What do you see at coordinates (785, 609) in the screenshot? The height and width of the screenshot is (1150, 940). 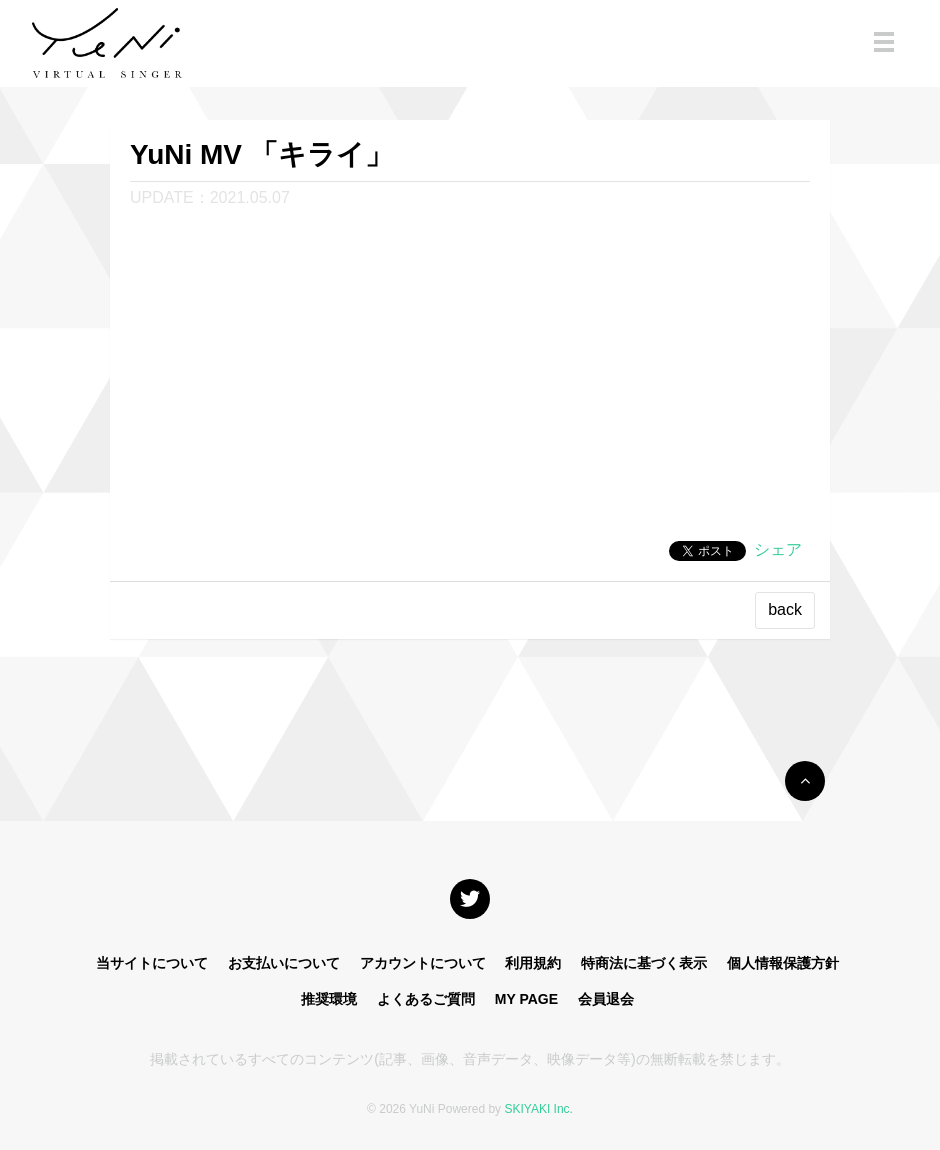 I see `back` at bounding box center [785, 609].